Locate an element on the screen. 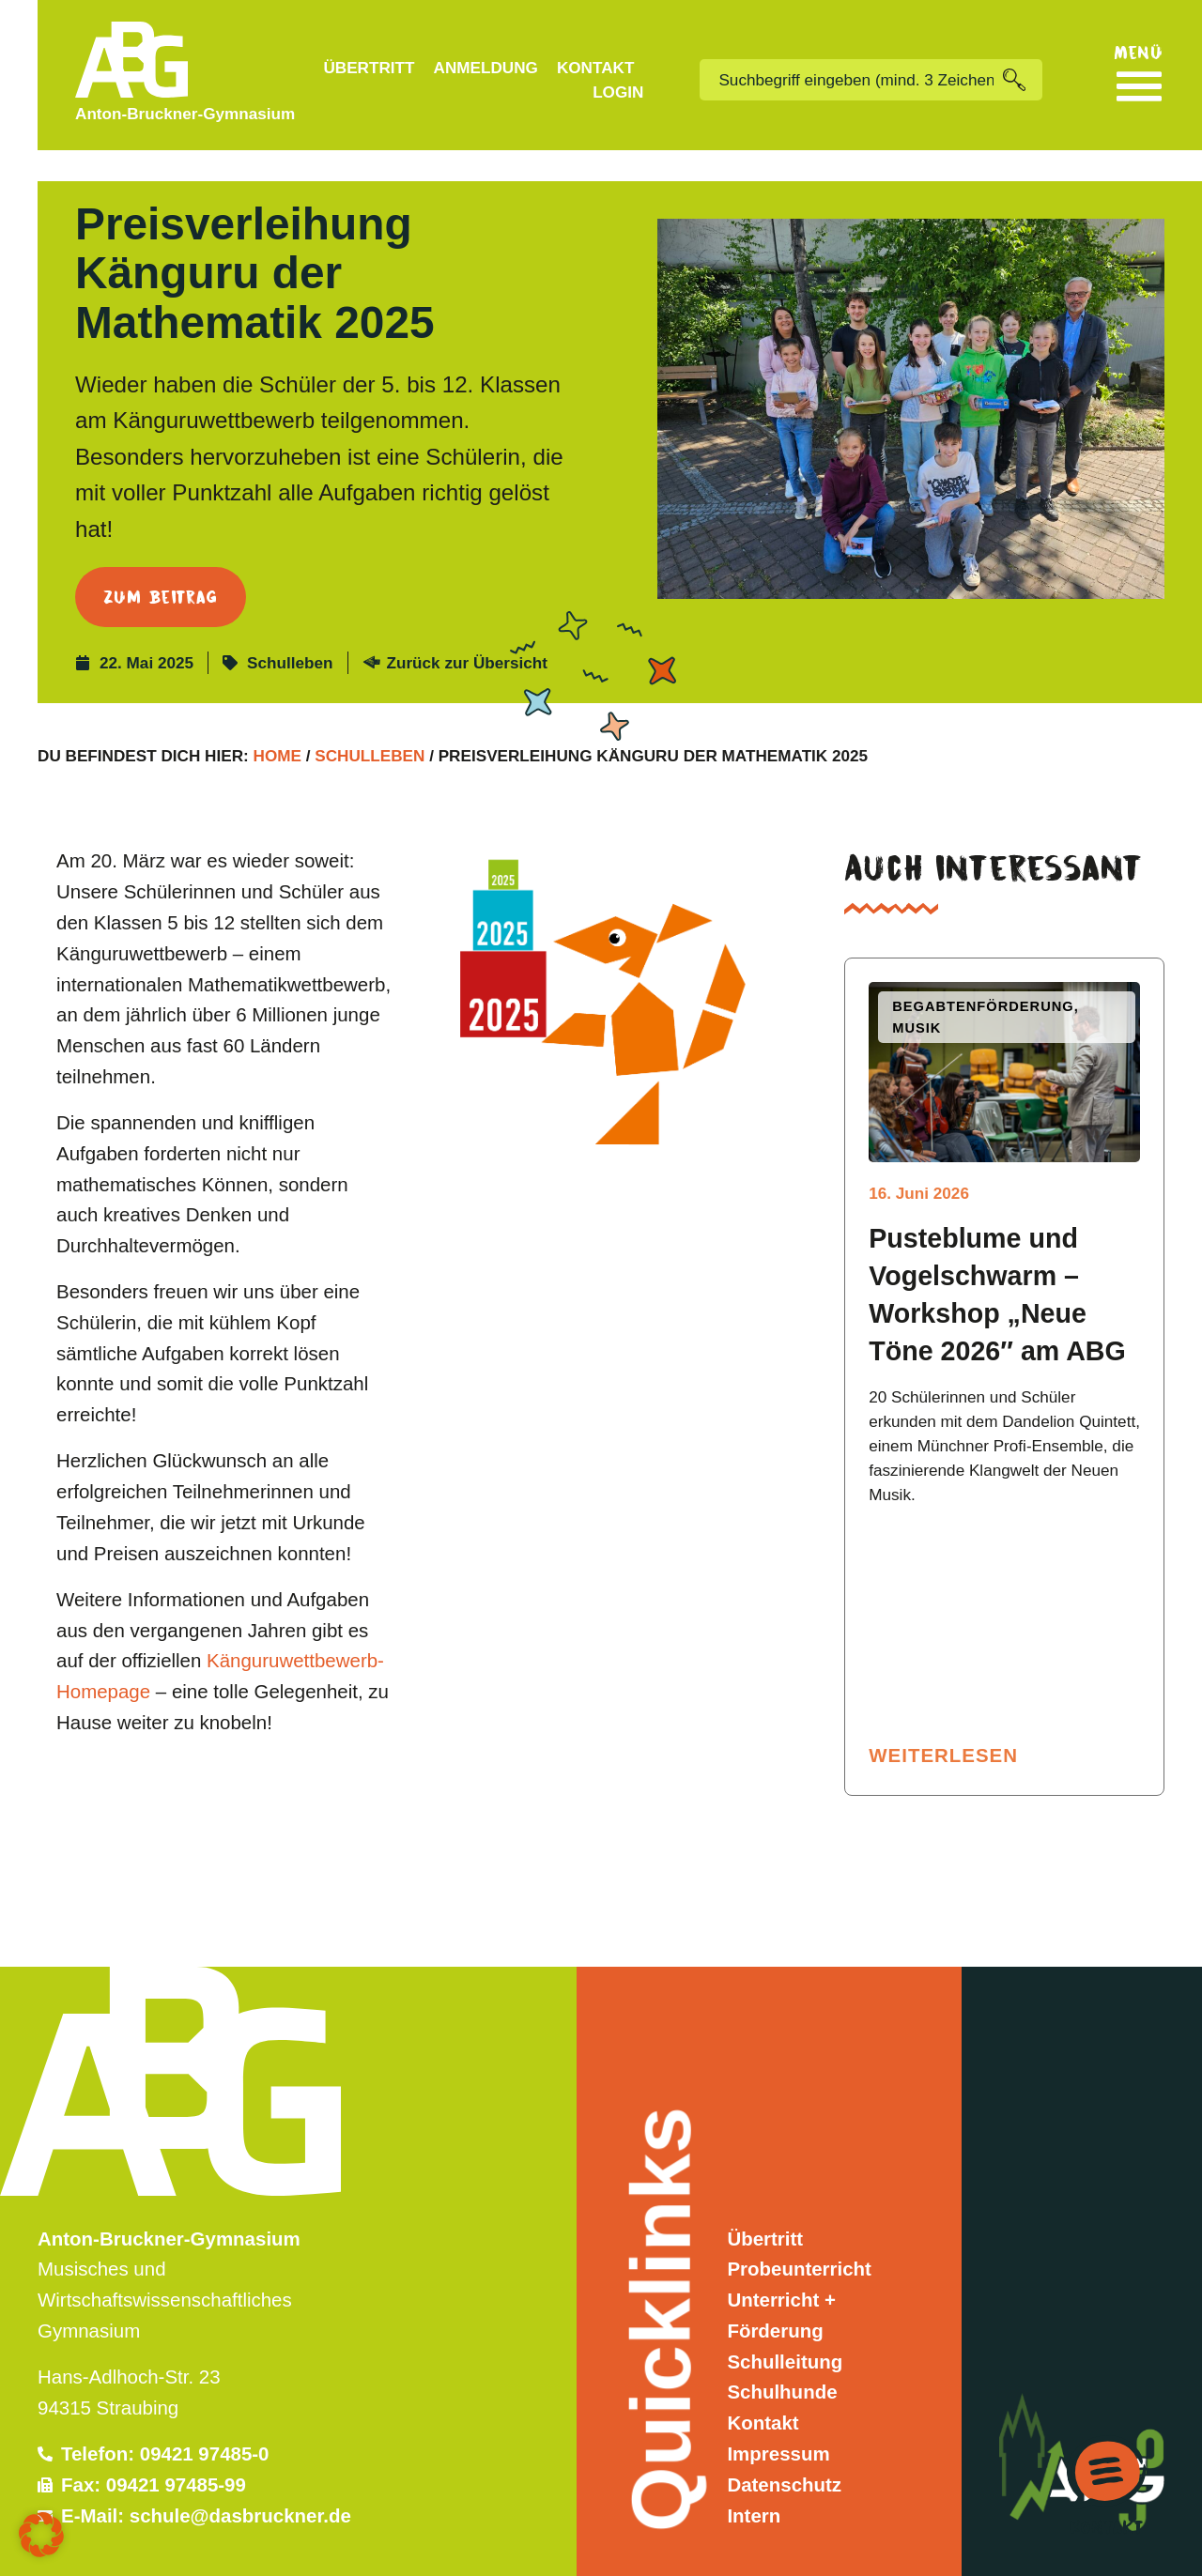  Datenschutz is located at coordinates (784, 2453).